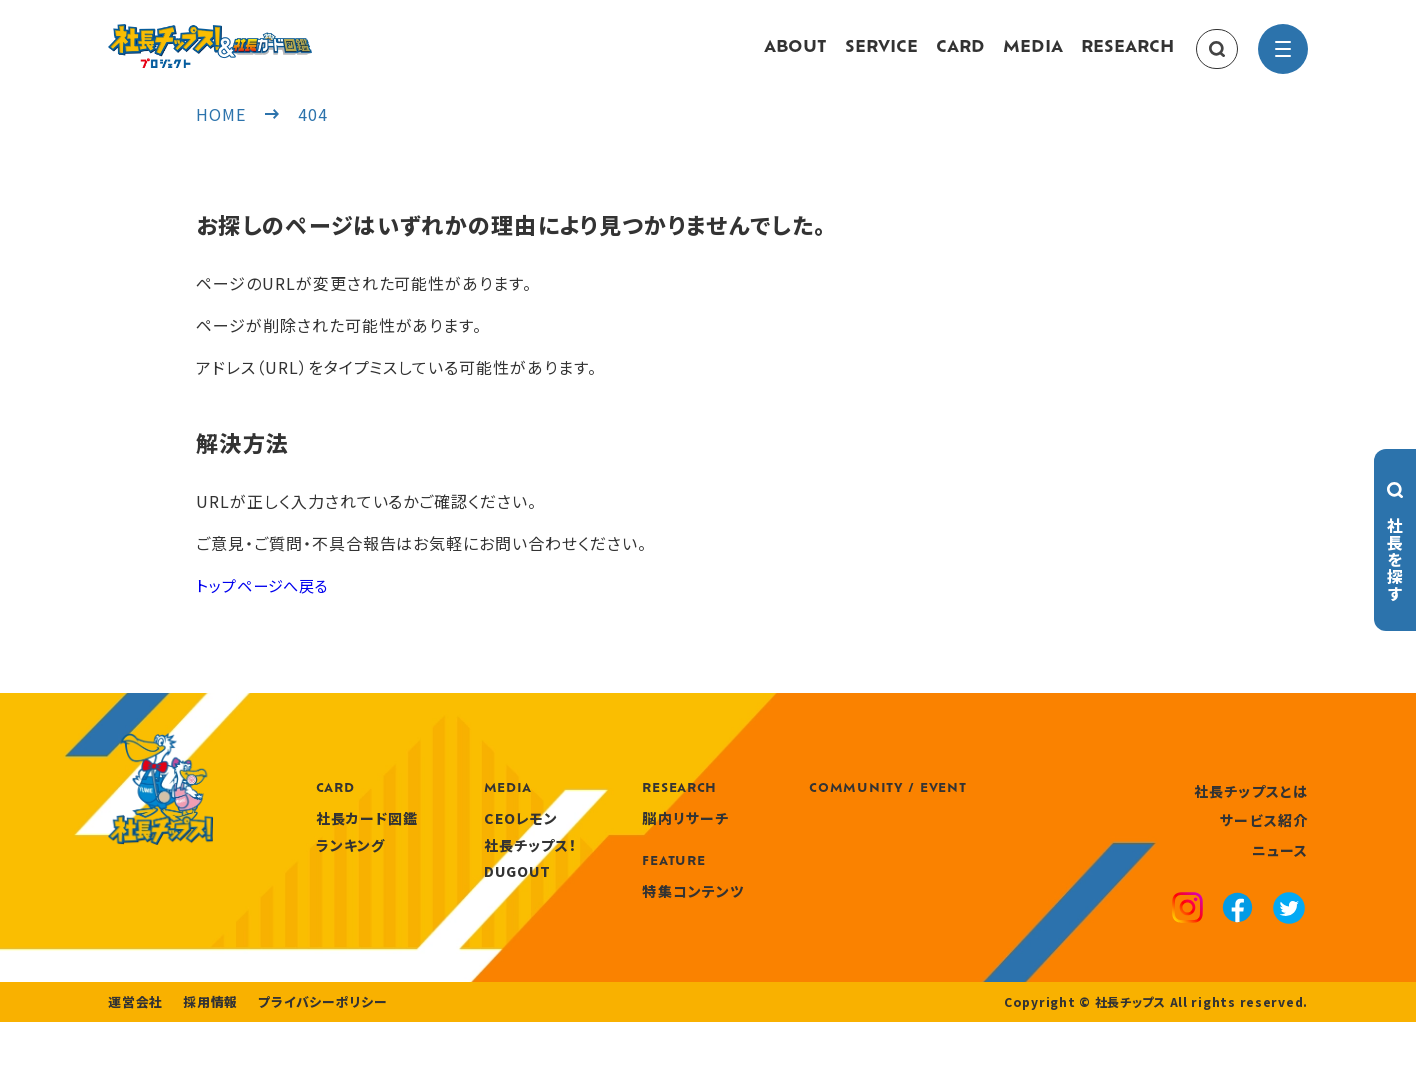 The image size is (1416, 1080). Describe the element at coordinates (468, 864) in the screenshot. I see `ランキング [ranking]` at that location.